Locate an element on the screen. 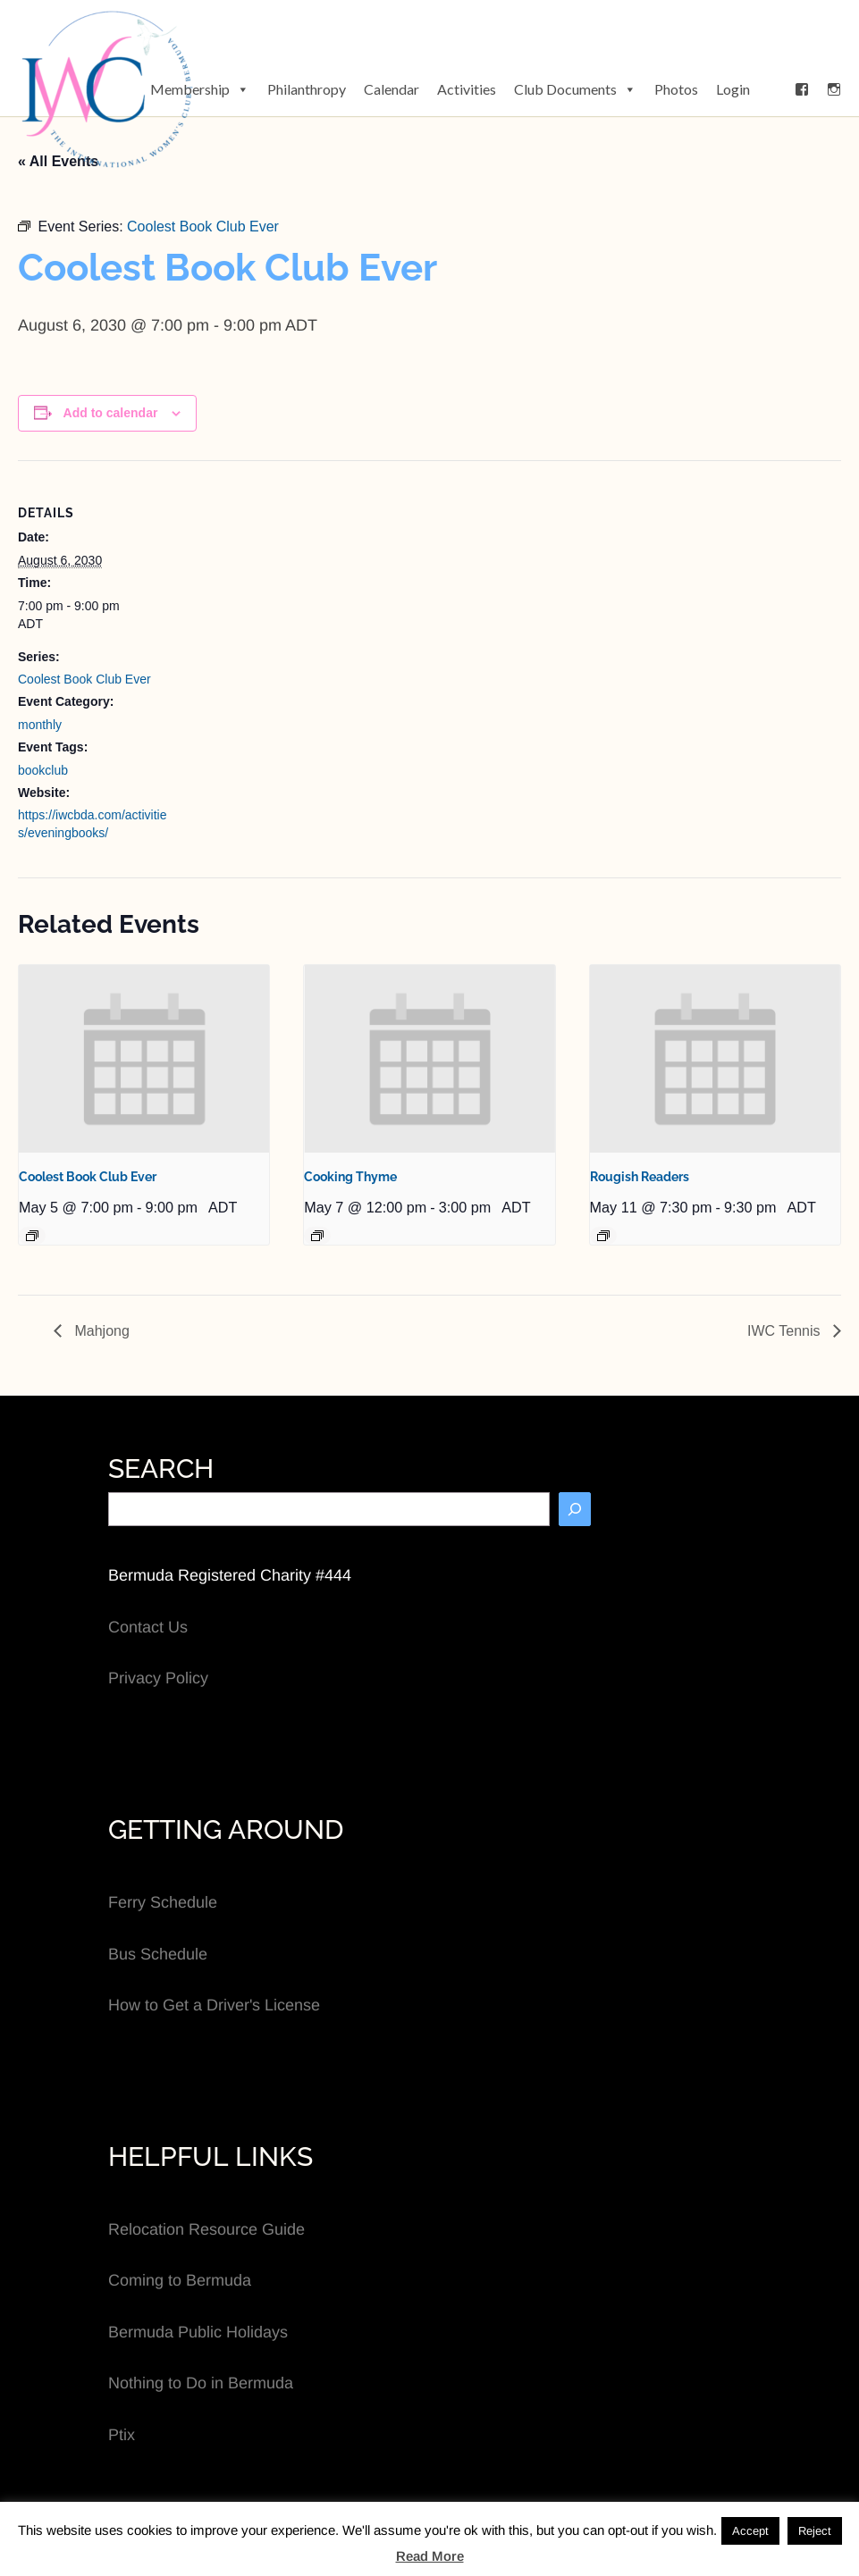  Membership is located at coordinates (199, 89).